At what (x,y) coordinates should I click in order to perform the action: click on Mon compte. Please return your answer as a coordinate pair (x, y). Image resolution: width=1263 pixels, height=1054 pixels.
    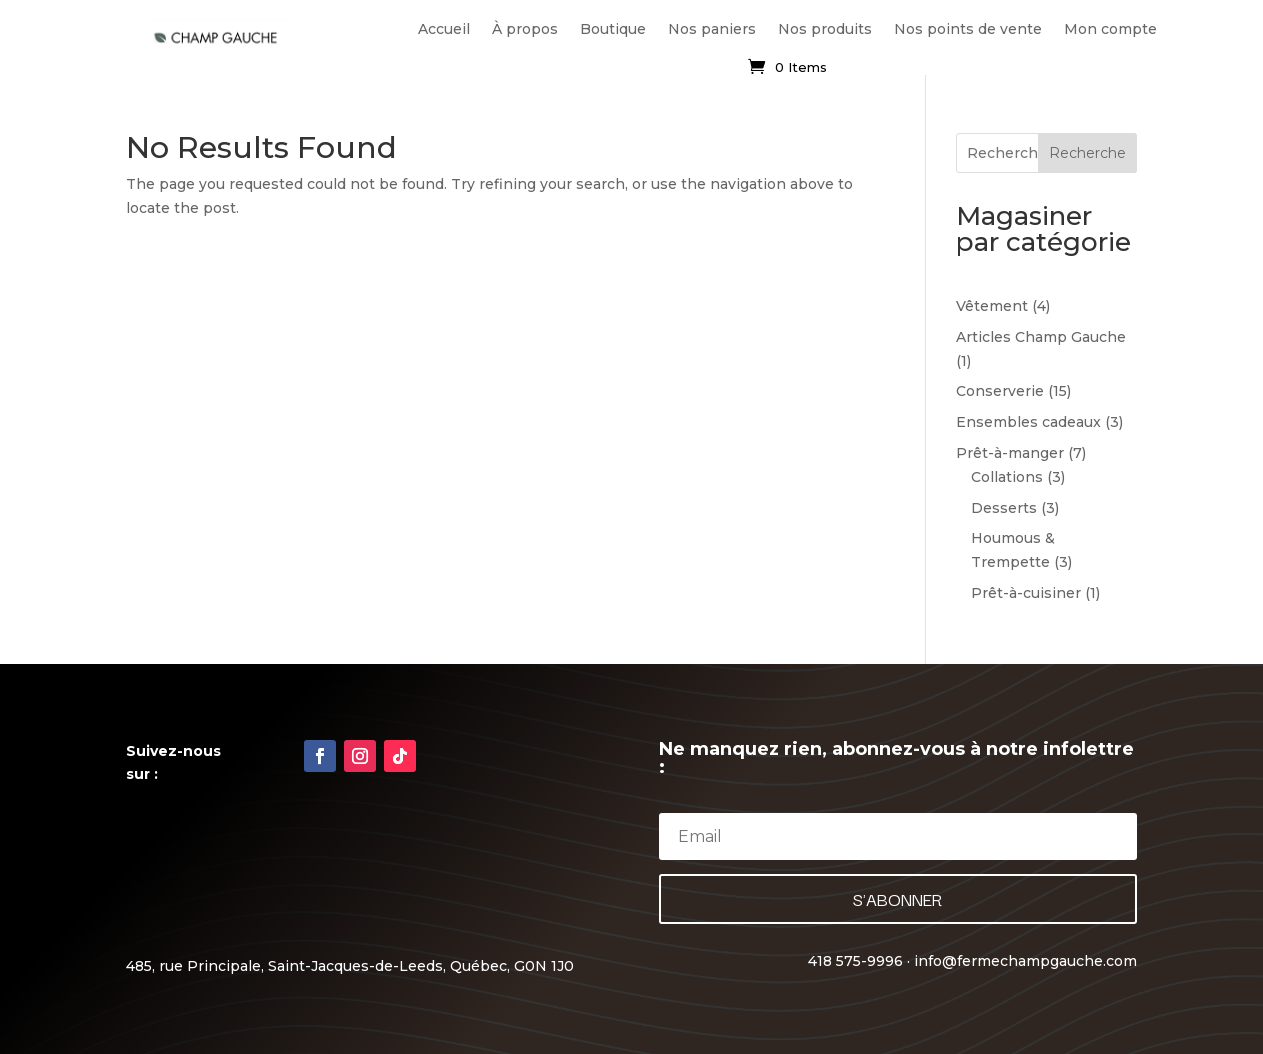
    Looking at the image, I should click on (1110, 29).